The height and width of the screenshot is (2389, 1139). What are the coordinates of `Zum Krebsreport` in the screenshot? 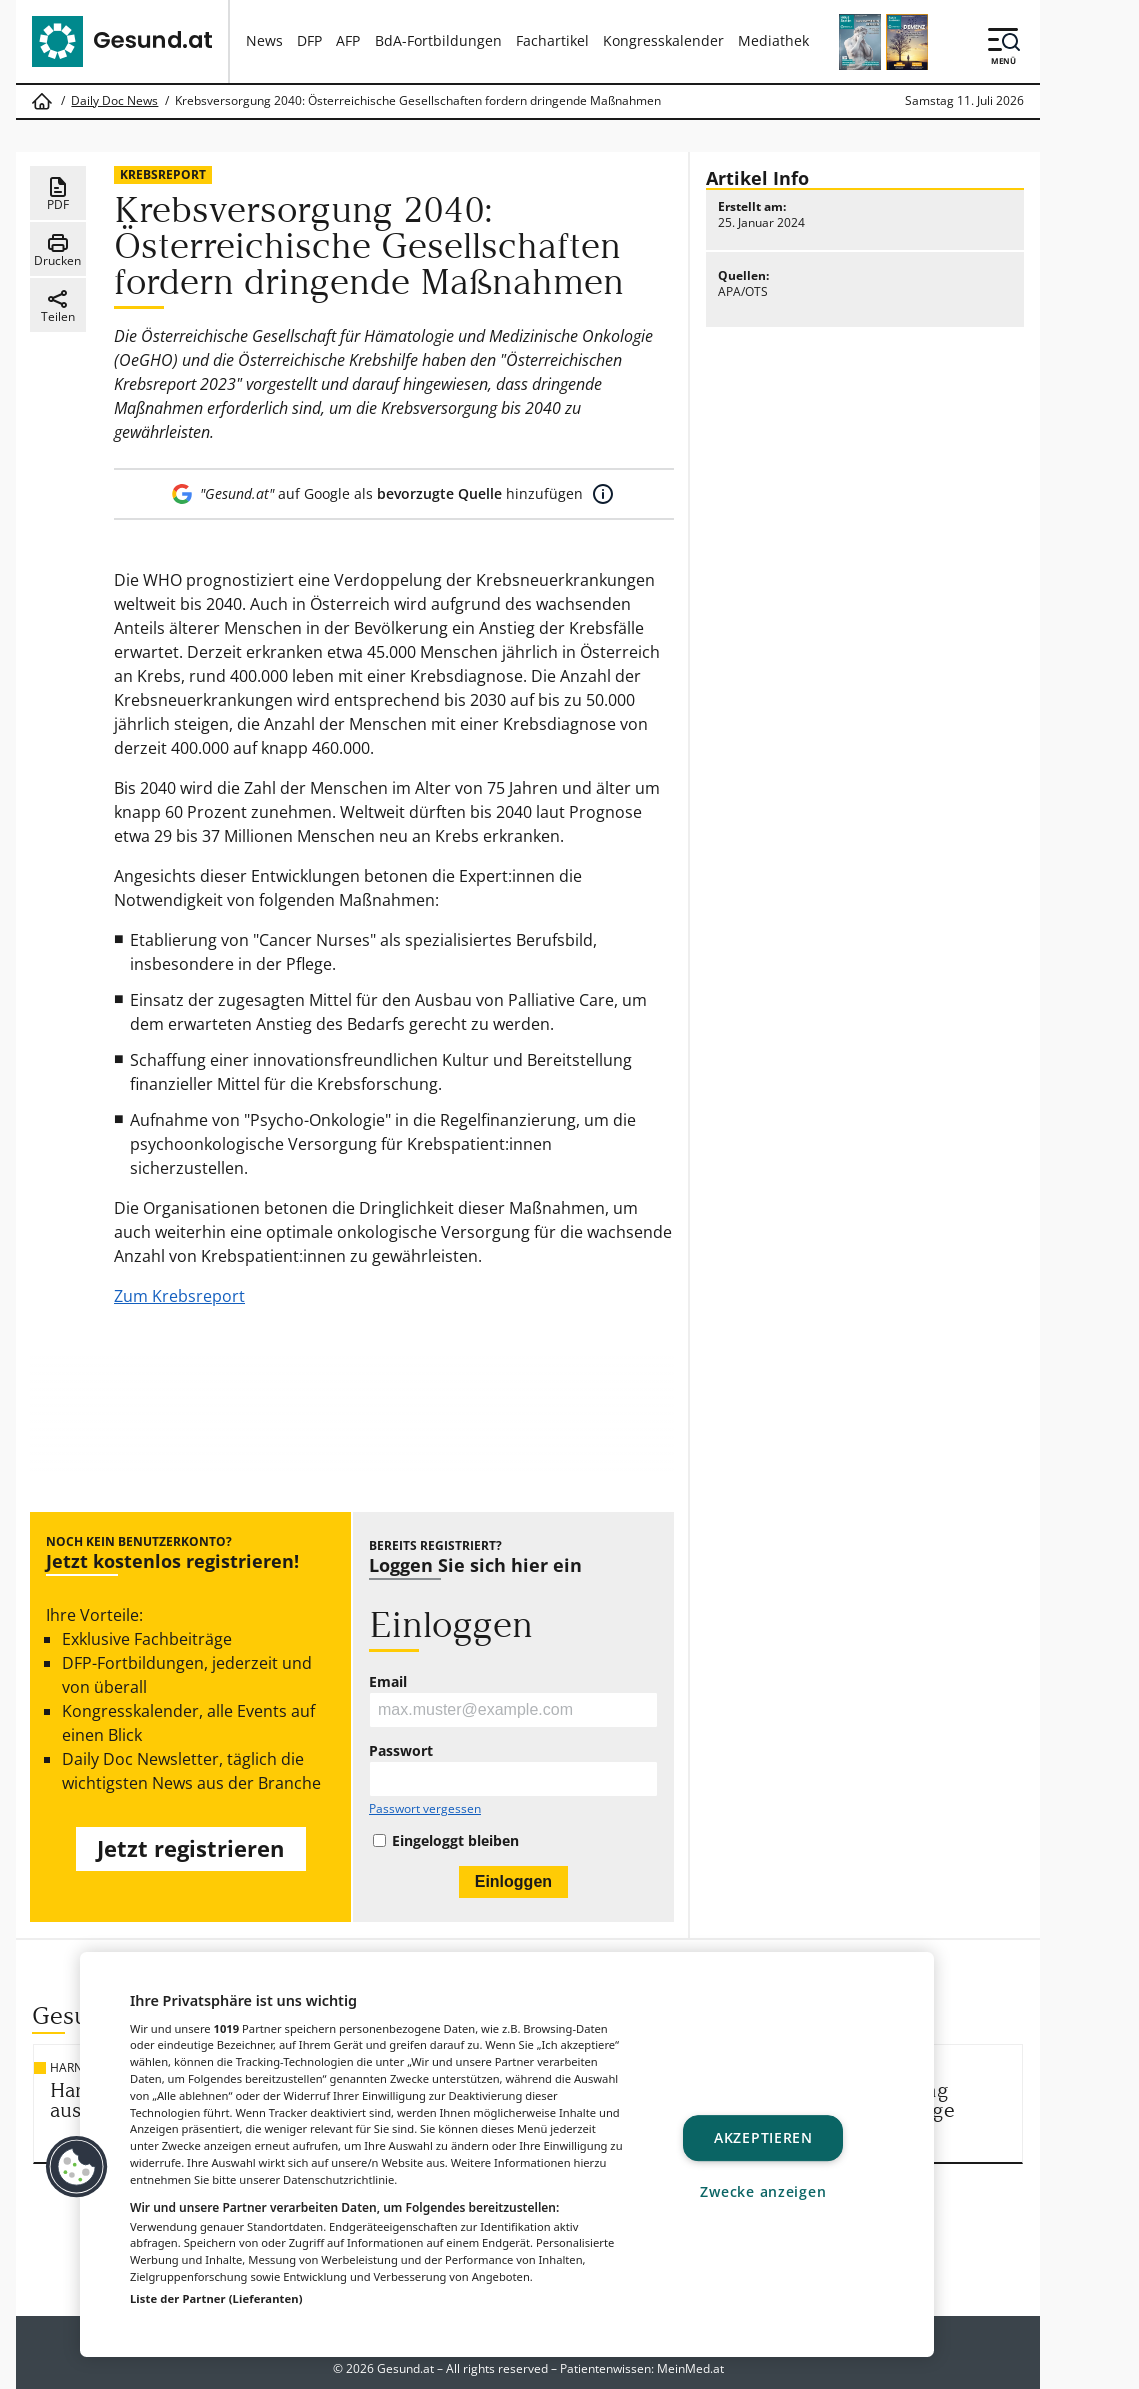 It's located at (179, 1296).